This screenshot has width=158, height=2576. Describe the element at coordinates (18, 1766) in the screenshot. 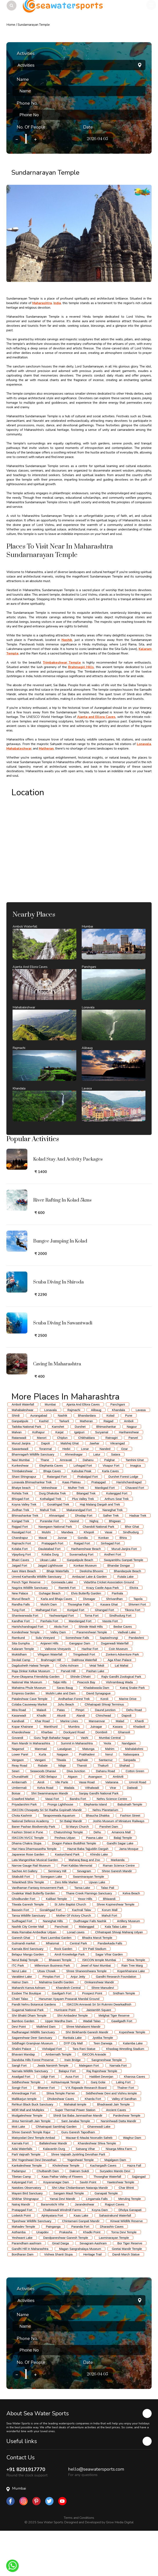

I see `Kandivali` at that location.